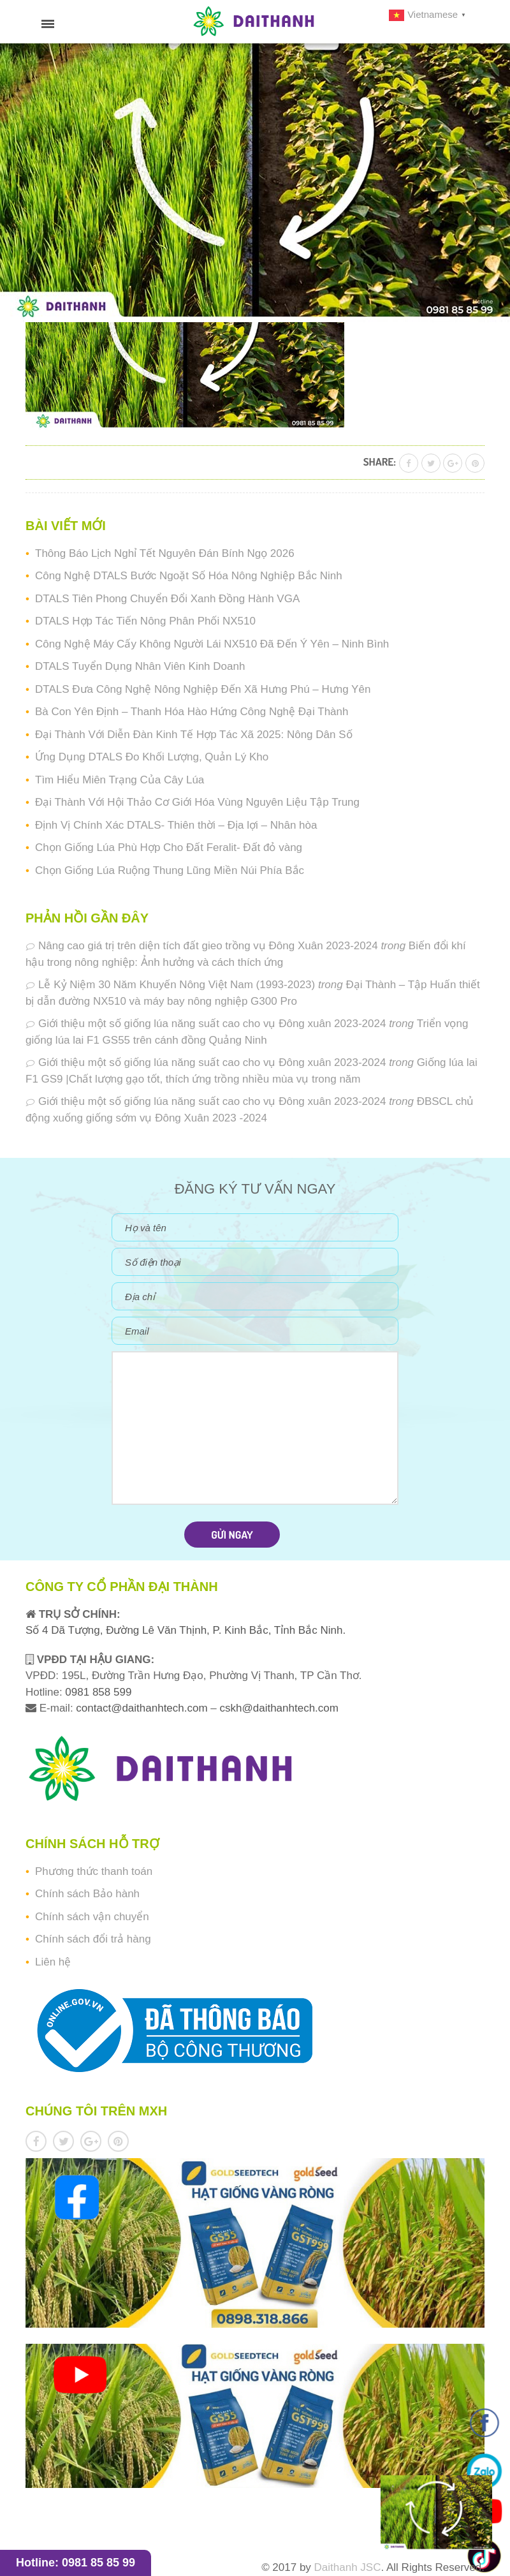 This screenshot has width=510, height=2576. I want to click on Tìm Hiểu Miên Trạng Của Cây Lúa, so click(119, 780).